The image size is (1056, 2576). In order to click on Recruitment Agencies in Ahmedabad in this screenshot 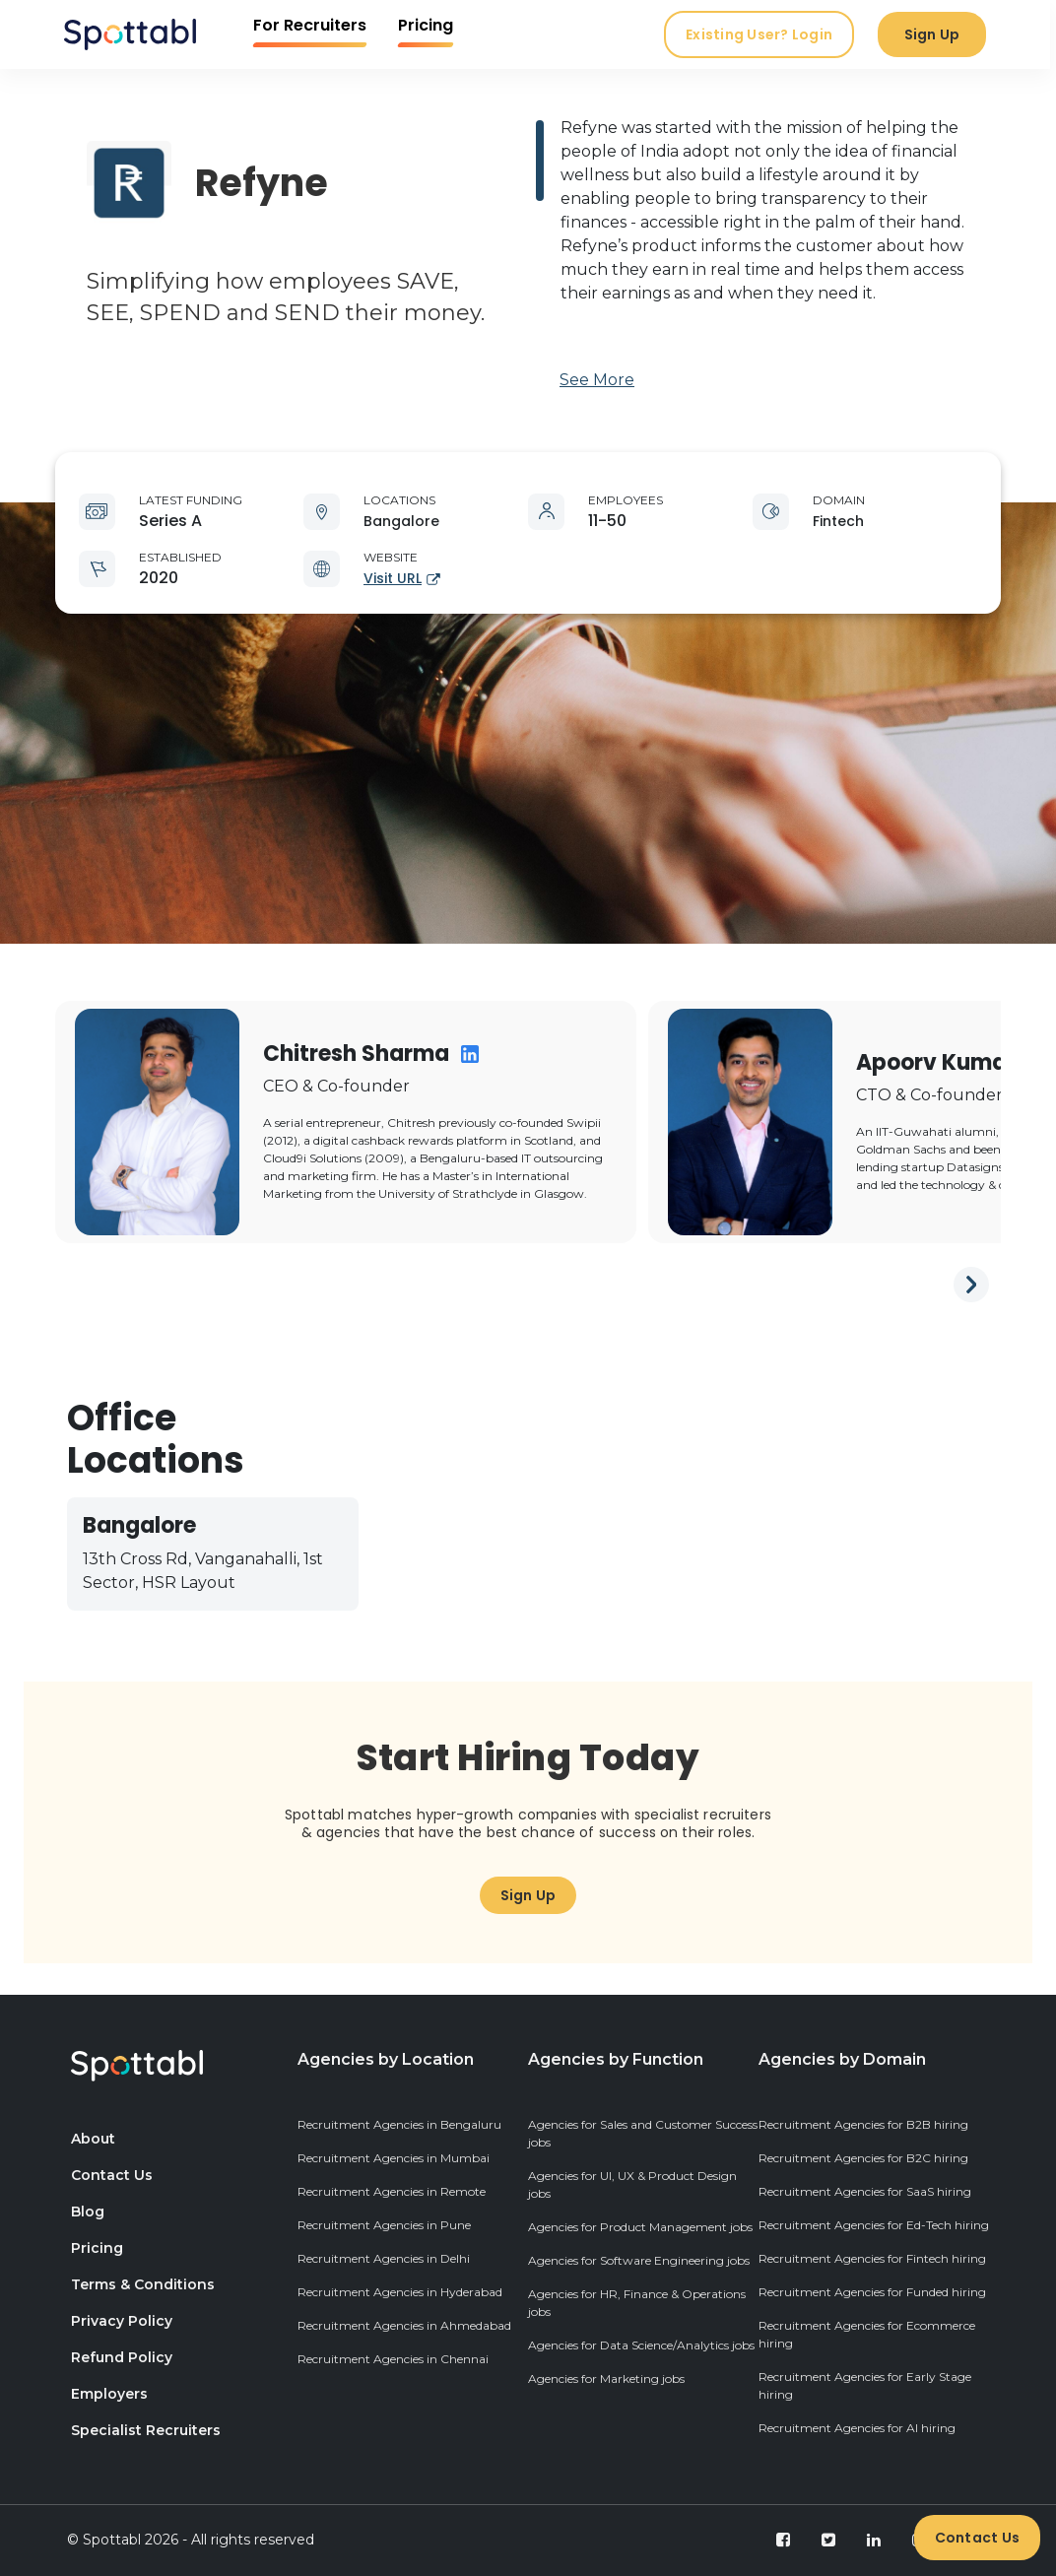, I will do `click(404, 2325)`.